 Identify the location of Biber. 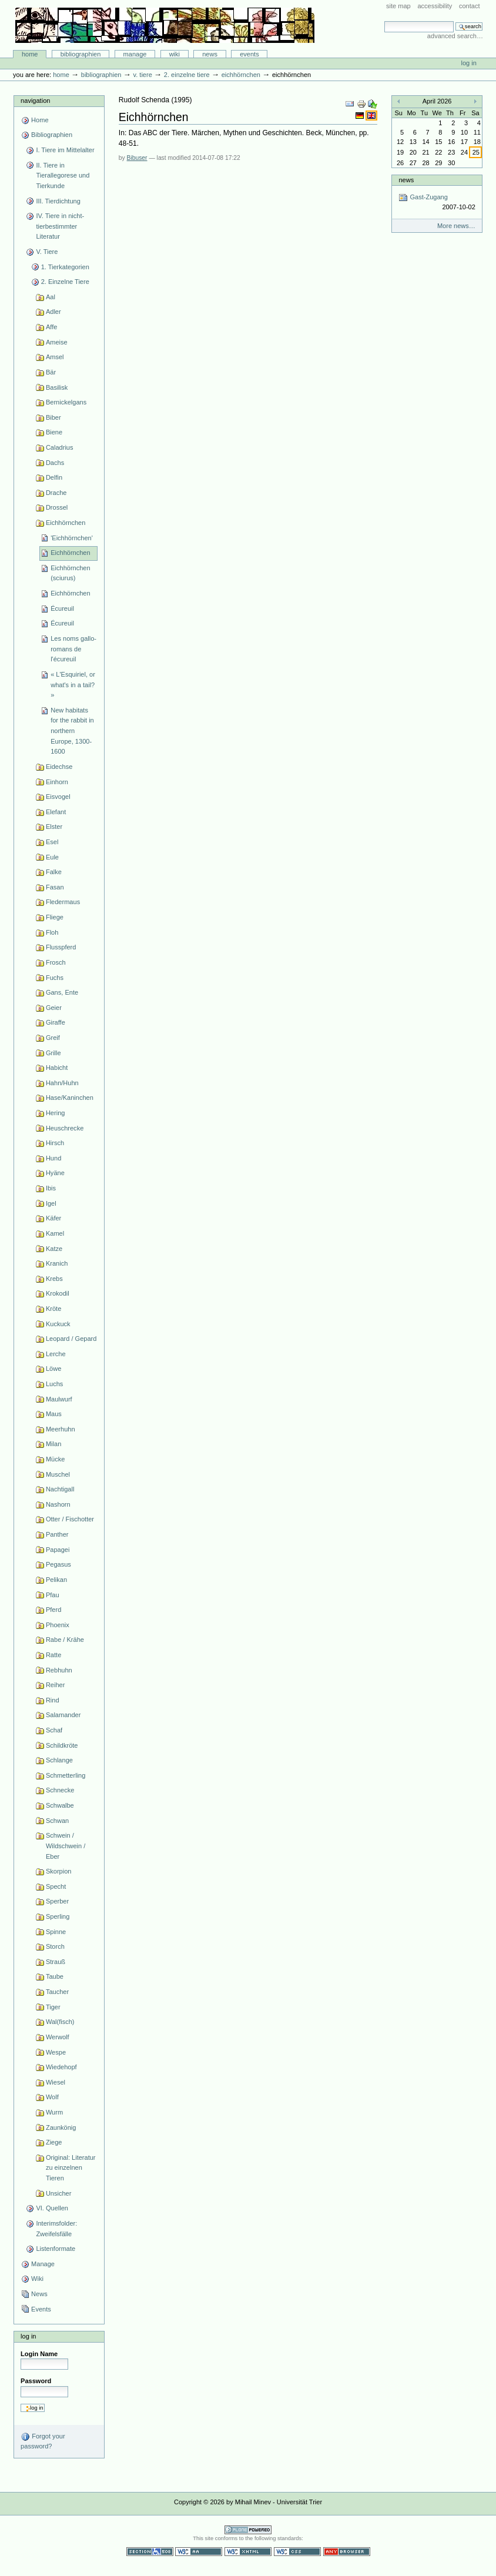
(53, 417).